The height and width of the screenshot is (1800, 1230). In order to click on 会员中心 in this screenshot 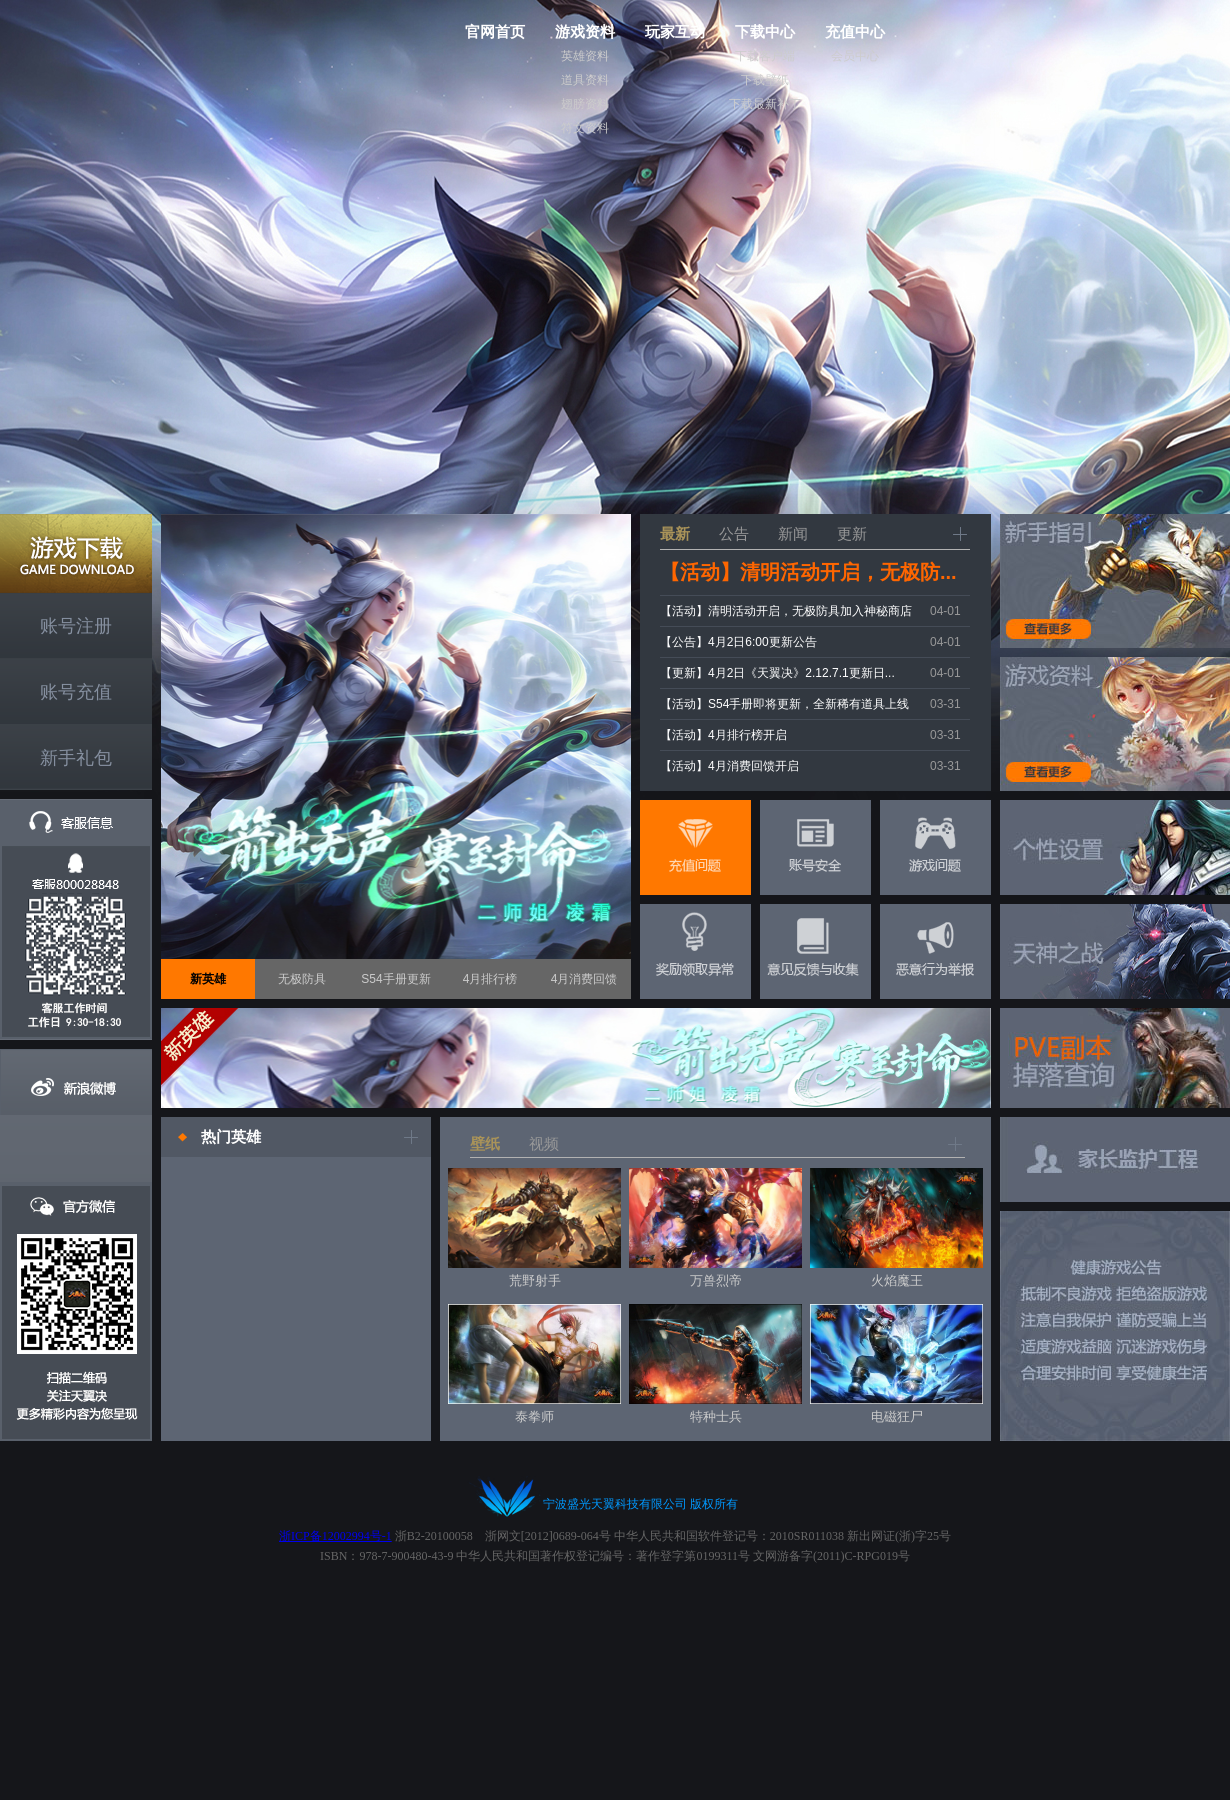, I will do `click(855, 56)`.